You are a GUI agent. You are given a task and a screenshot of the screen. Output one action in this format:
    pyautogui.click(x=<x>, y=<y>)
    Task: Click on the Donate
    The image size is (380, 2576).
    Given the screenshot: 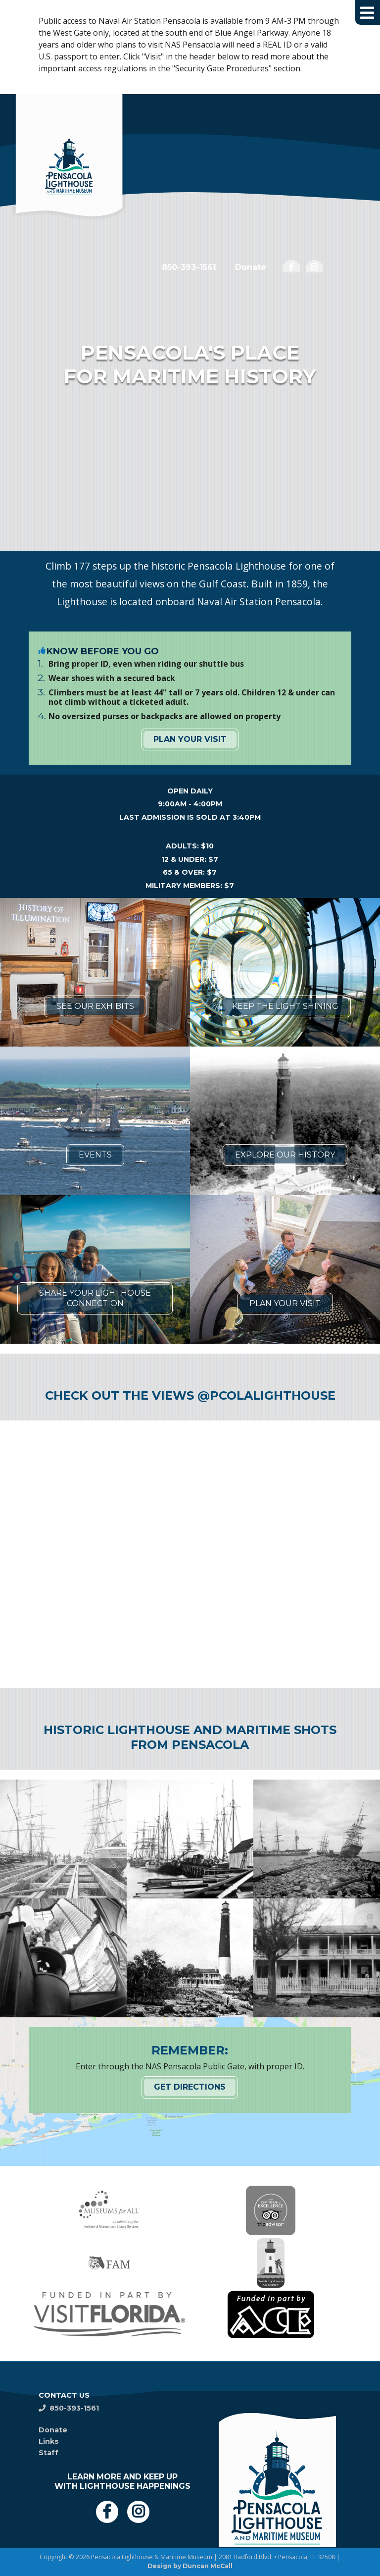 What is the action you would take?
    pyautogui.click(x=250, y=267)
    